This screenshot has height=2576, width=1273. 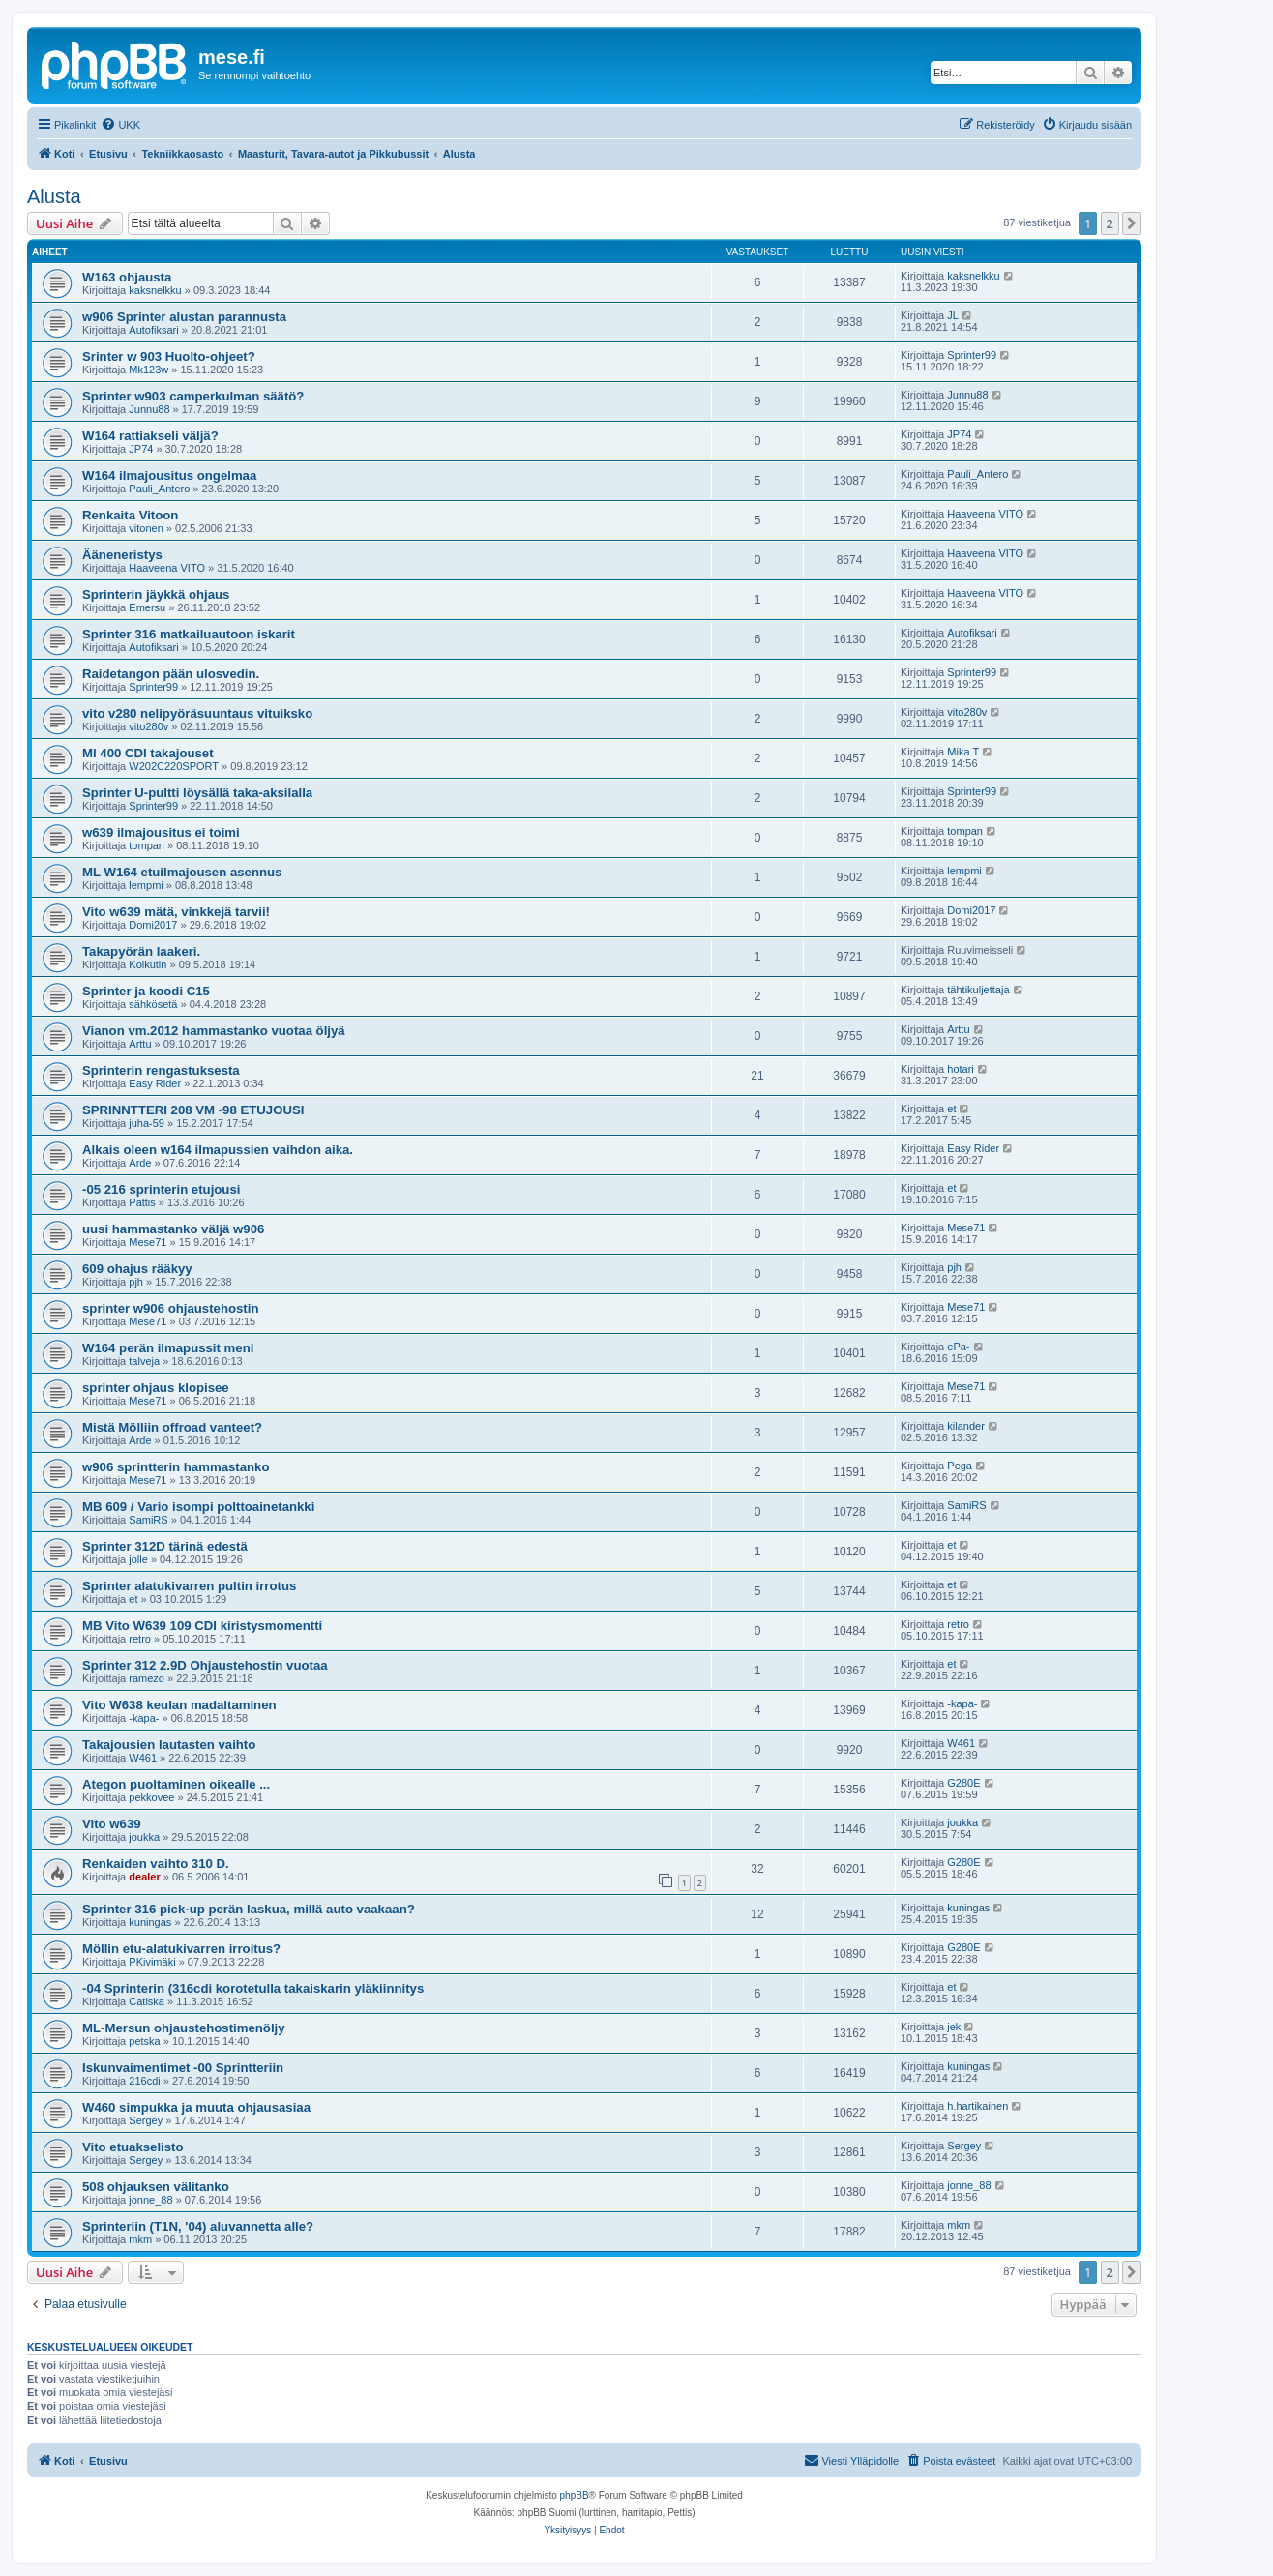 I want to click on ML W164 etuilmajousen asennus, so click(x=181, y=872).